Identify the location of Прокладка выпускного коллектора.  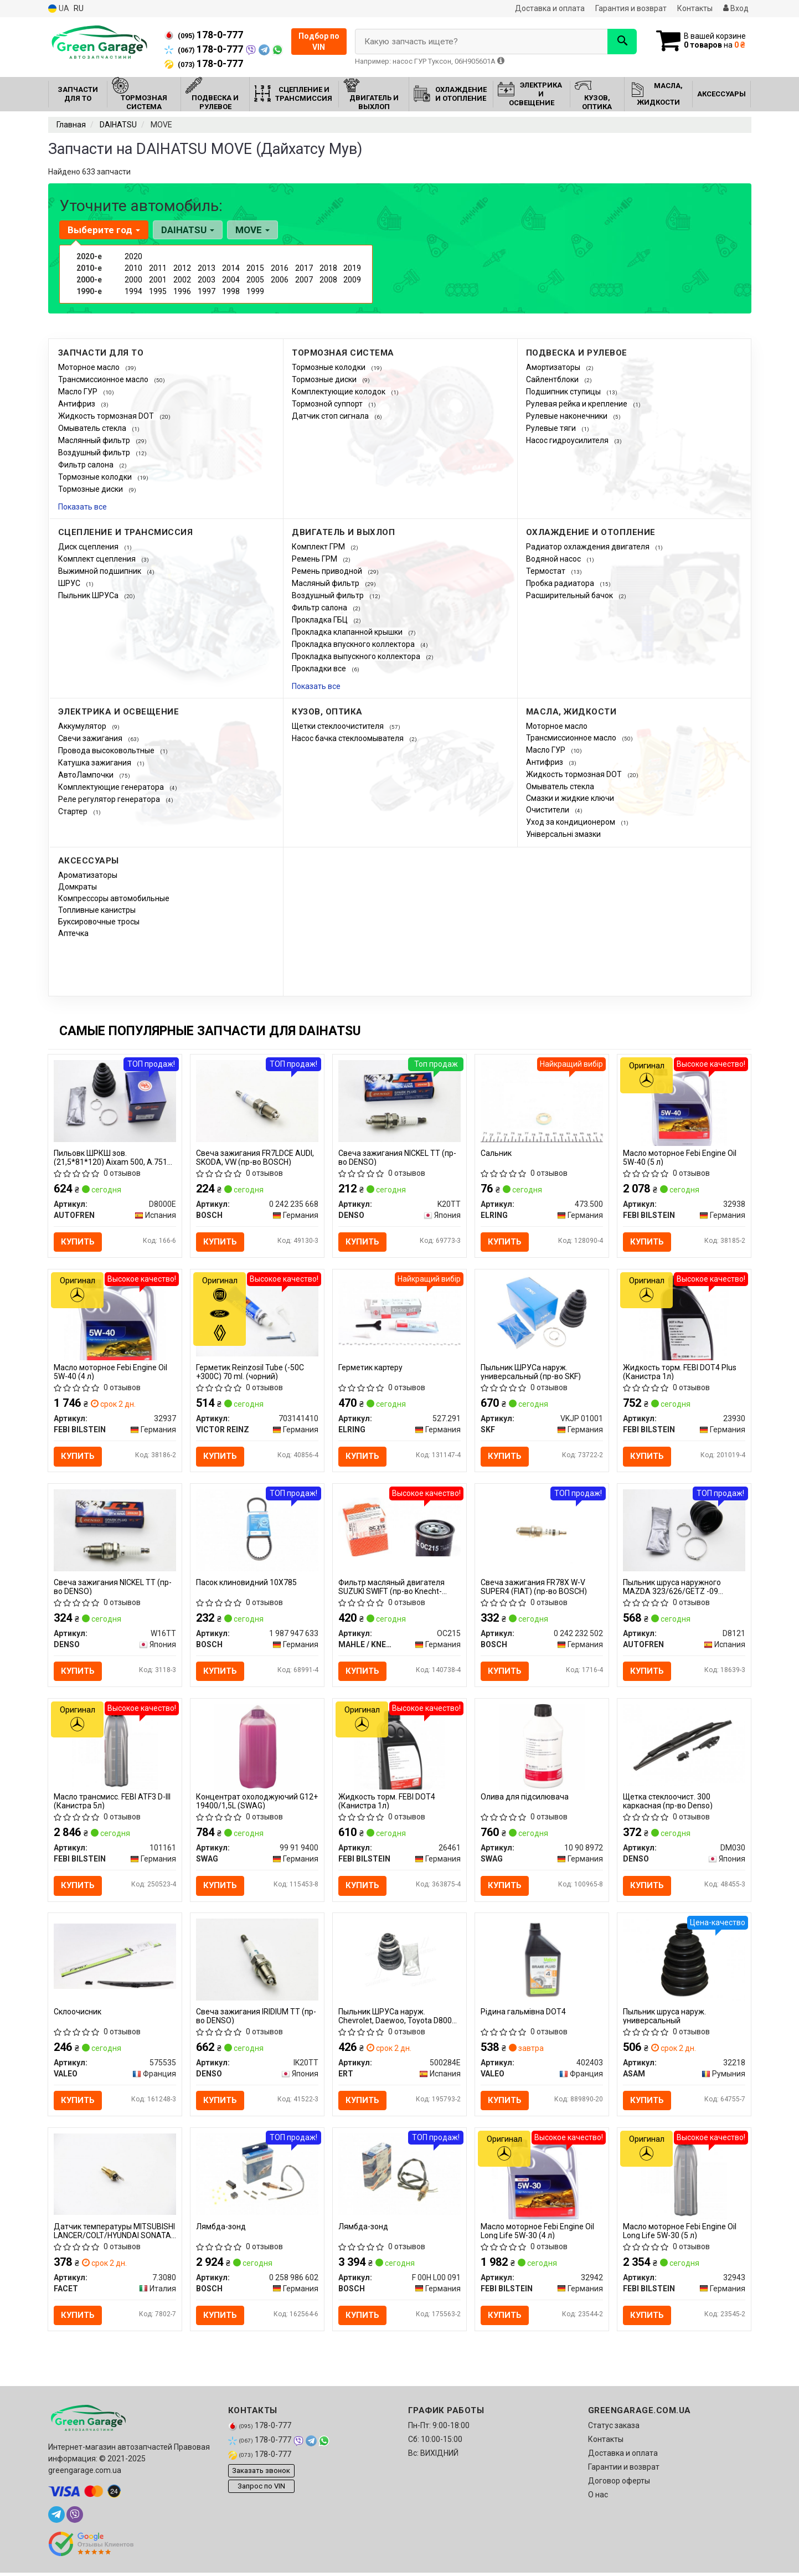
(357, 656).